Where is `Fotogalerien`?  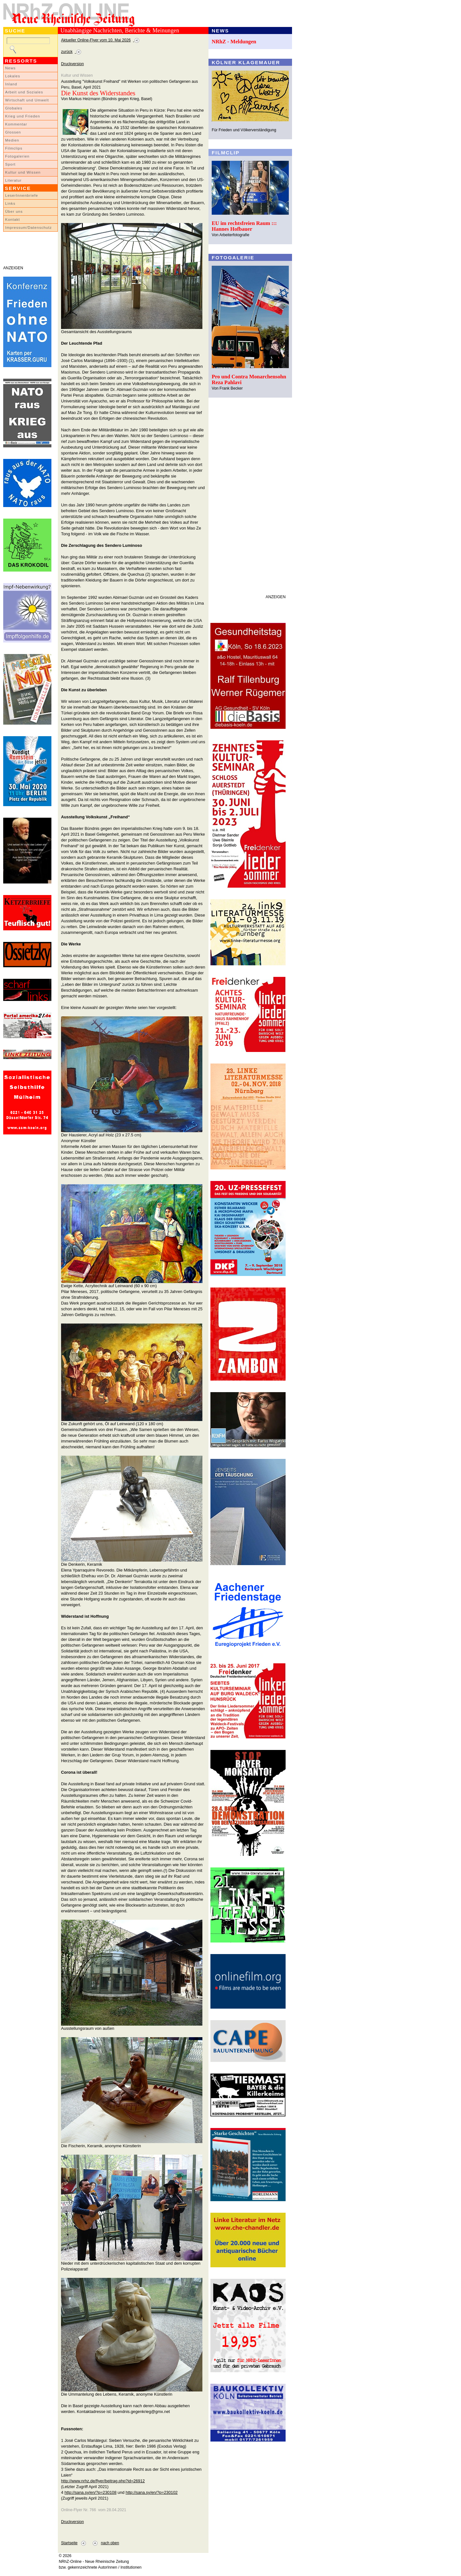 Fotogalerien is located at coordinates (17, 156).